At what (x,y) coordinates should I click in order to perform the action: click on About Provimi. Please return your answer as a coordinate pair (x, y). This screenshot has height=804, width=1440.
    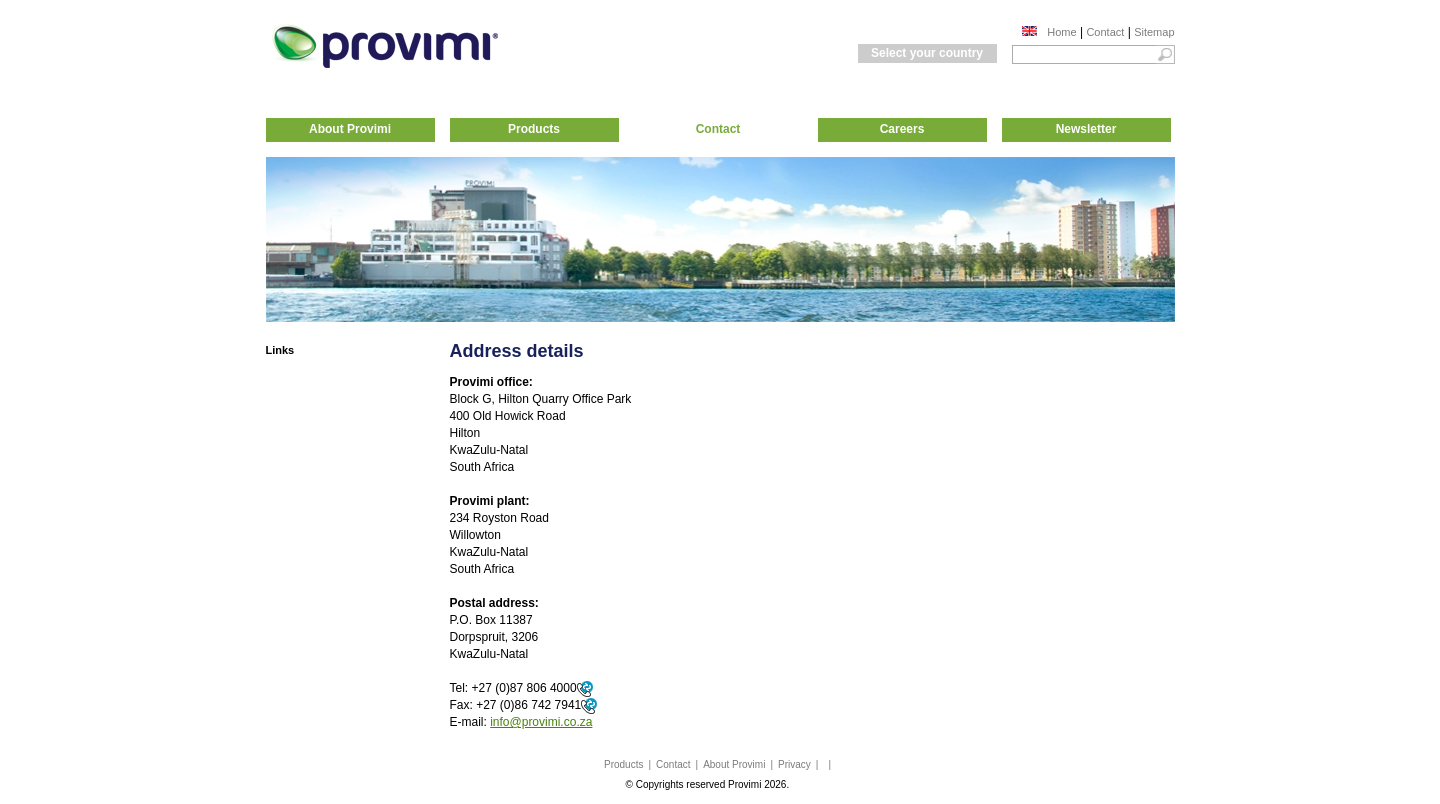
    Looking at the image, I should click on (350, 129).